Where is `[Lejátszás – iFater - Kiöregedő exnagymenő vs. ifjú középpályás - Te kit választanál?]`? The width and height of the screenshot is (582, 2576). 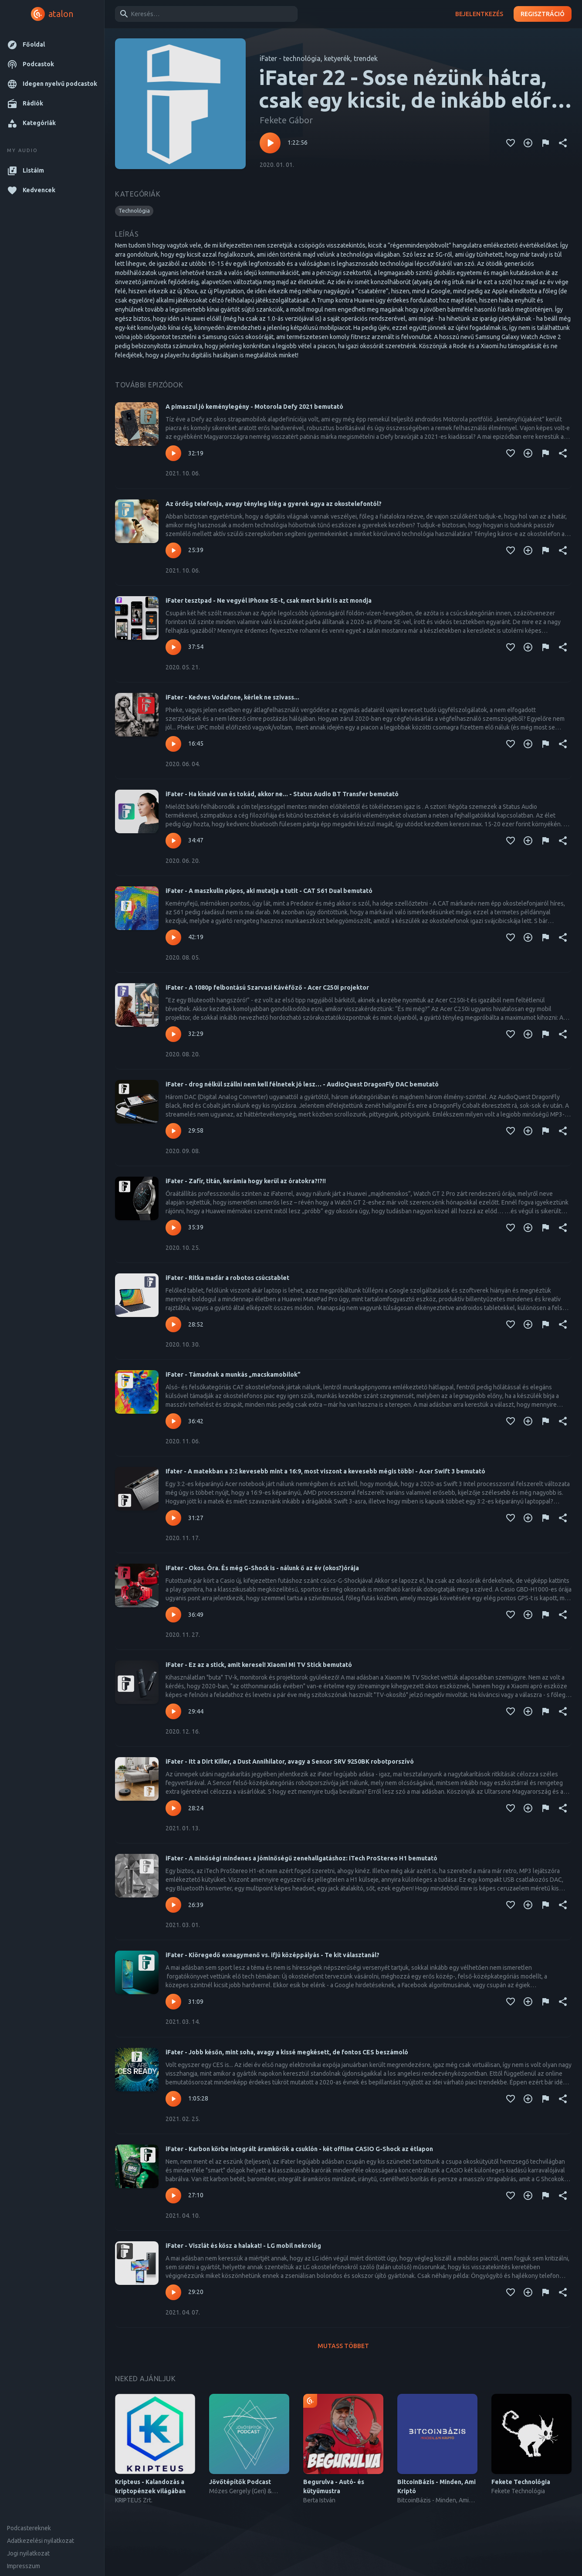 [Lejátszás – iFater - Kiöregedő exnagymenő vs. ifjú középpályás - Te kit választanál?] is located at coordinates (173, 2001).